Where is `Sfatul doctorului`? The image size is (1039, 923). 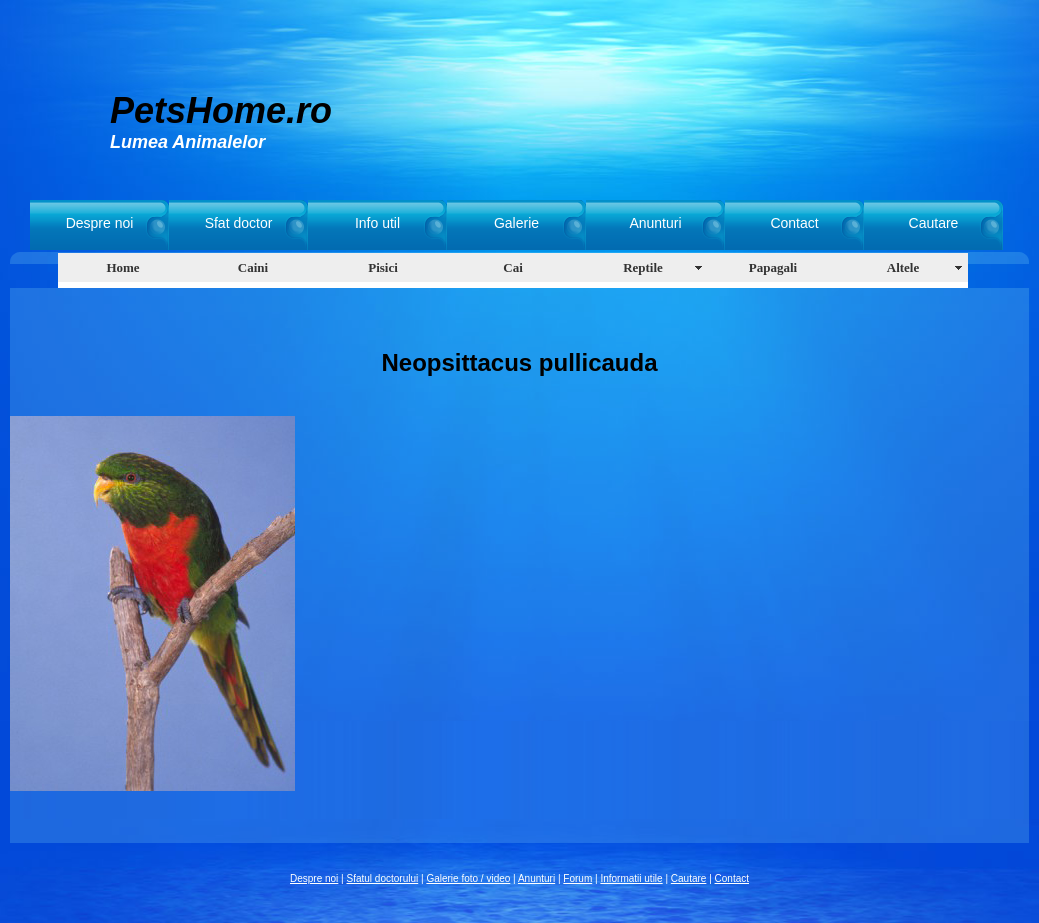 Sfatul doctorului is located at coordinates (383, 878).